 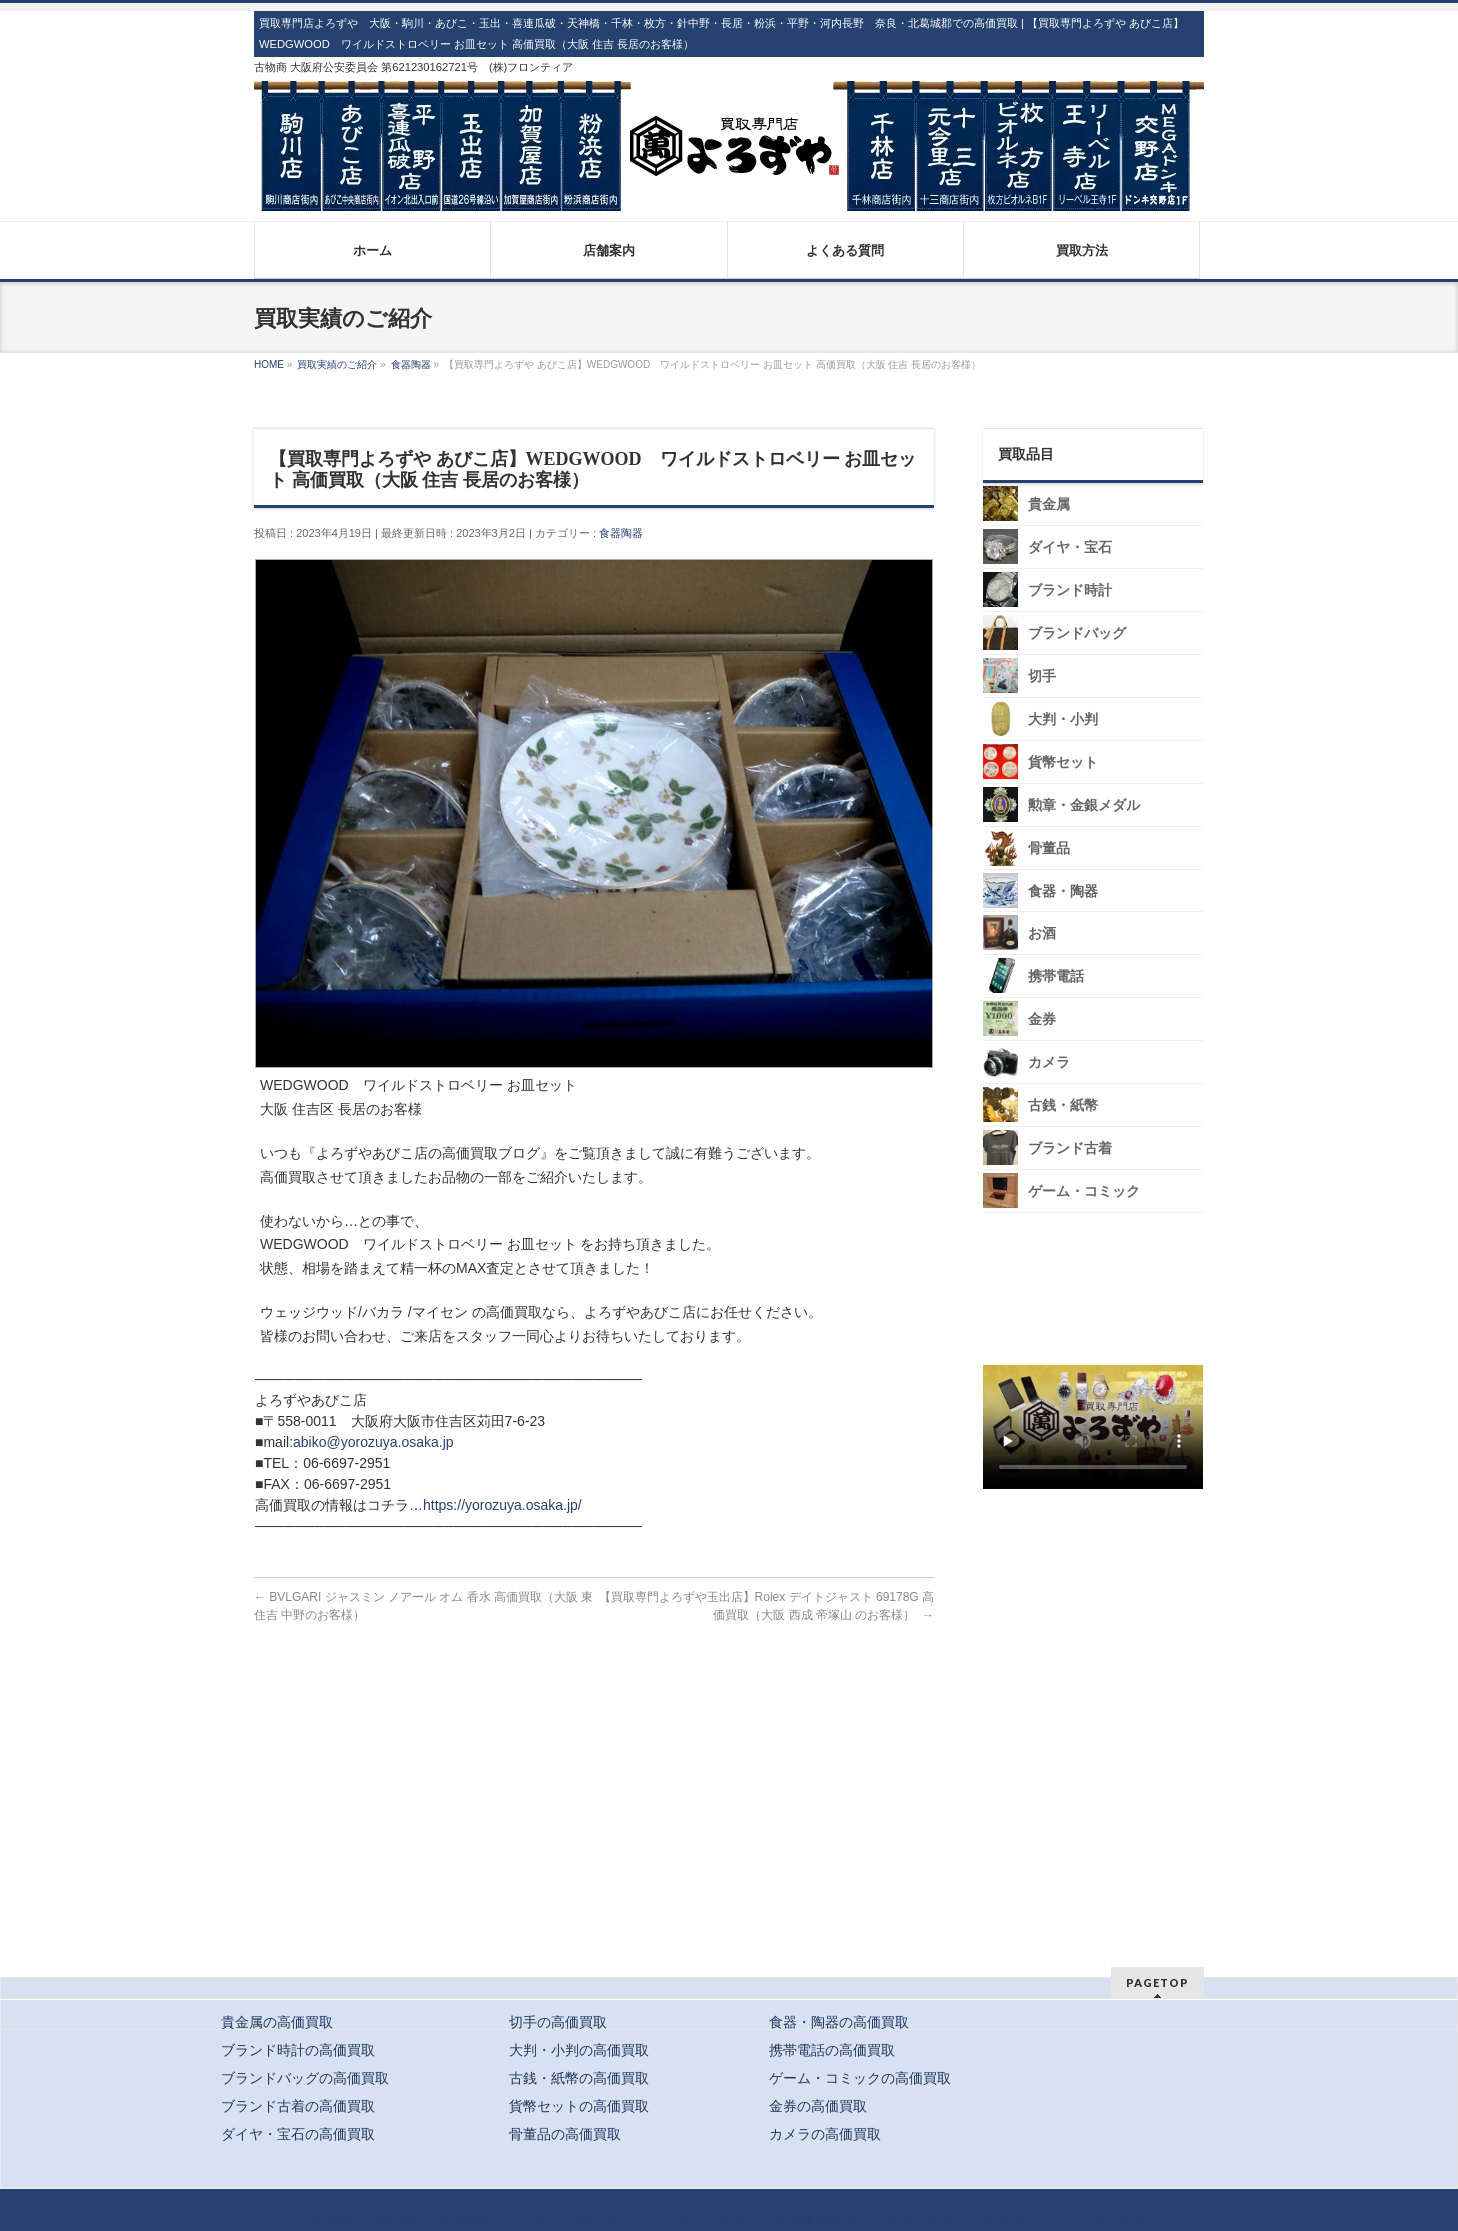 I want to click on 枚方ビオルネ店, so click(x=976, y=2219).